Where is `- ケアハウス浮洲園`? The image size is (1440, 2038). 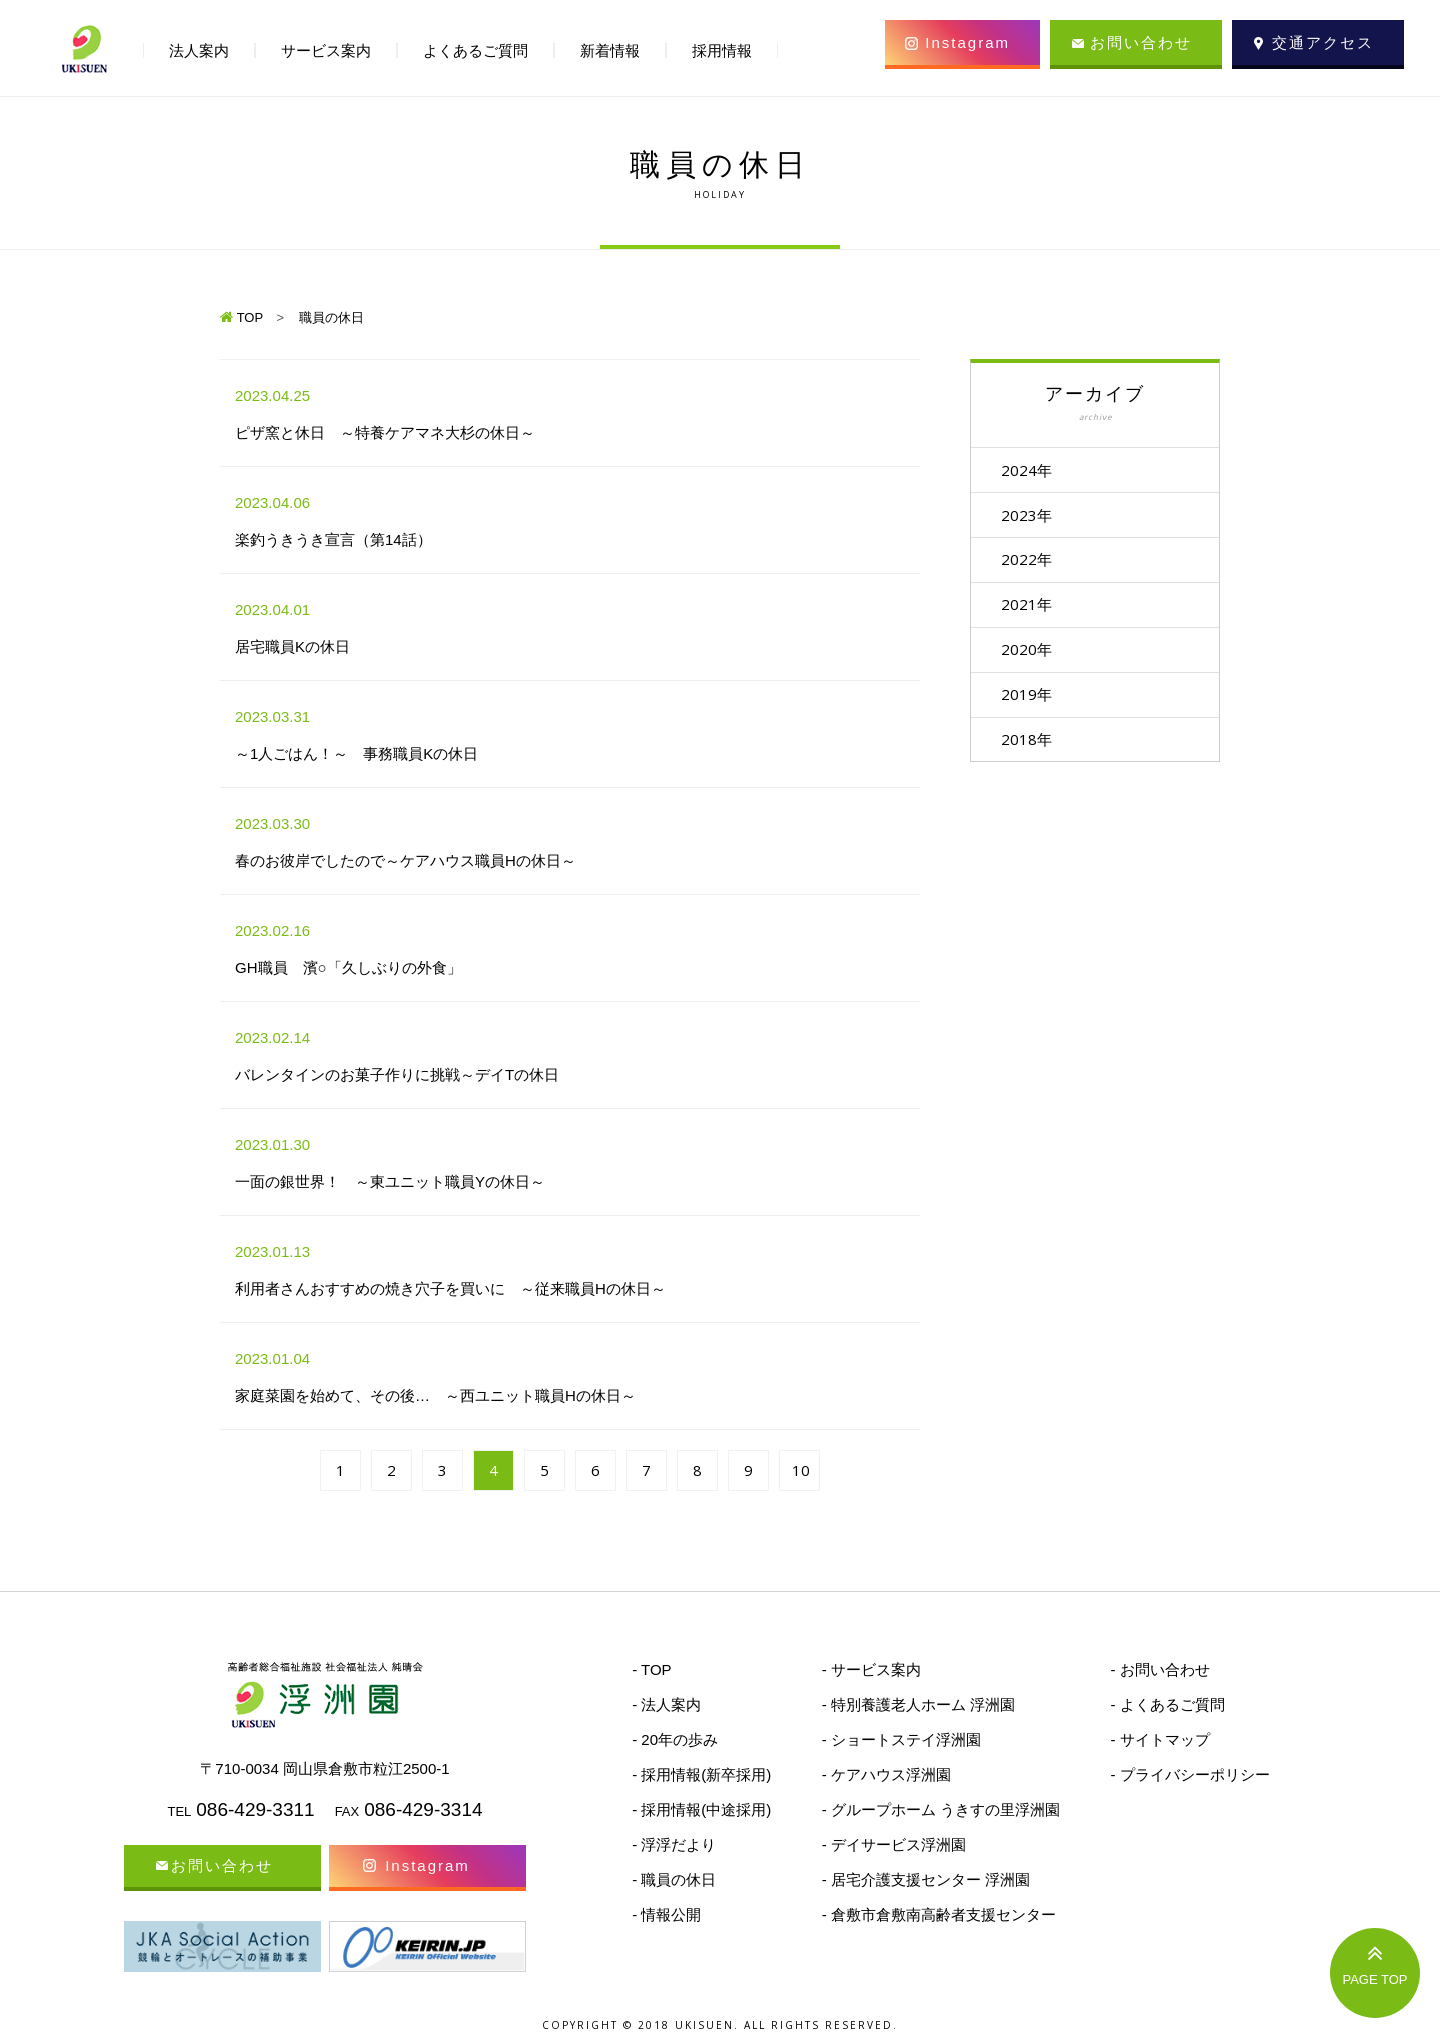 - ケアハウス浮洲園 is located at coordinates (886, 1774).